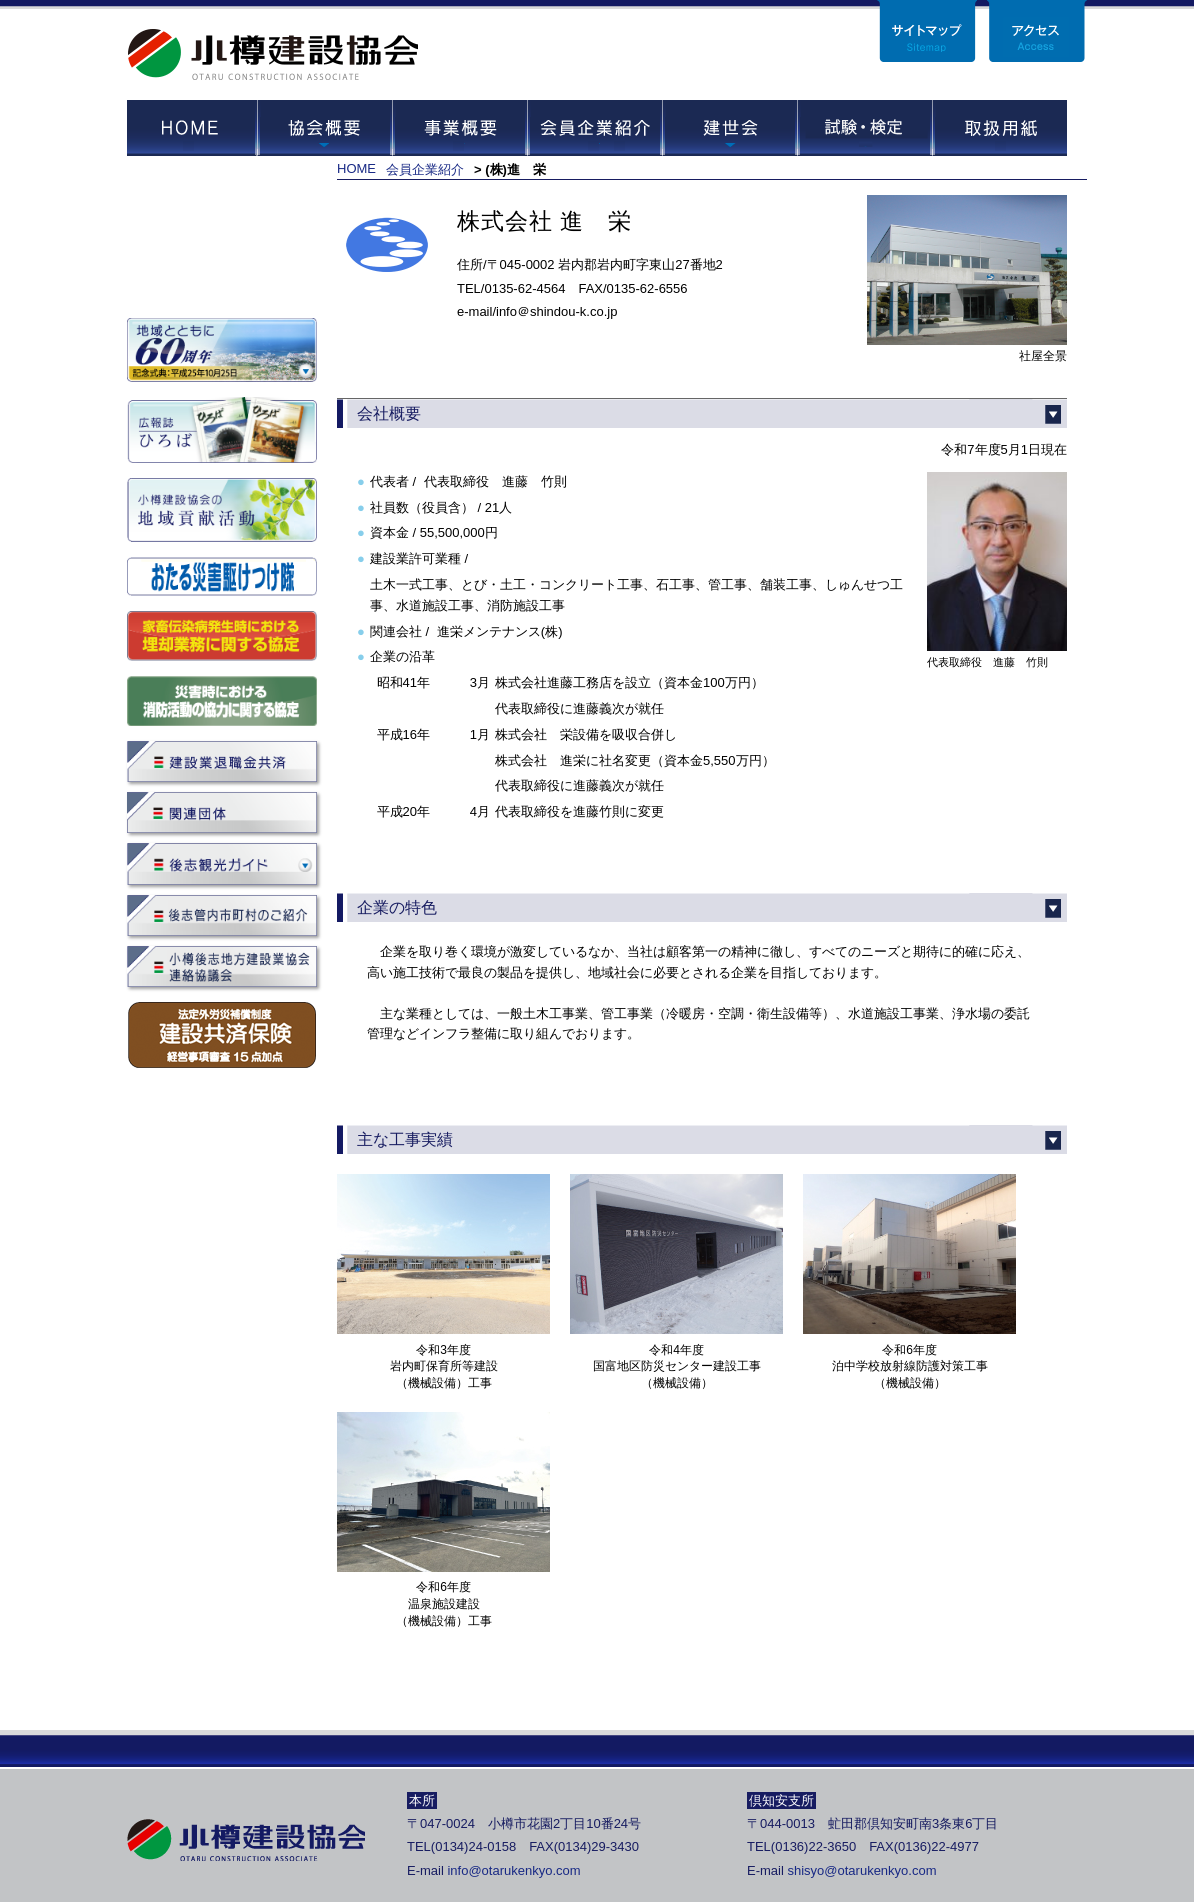 This screenshot has height=1902, width=1194. What do you see at coordinates (324, 128) in the screenshot?
I see `協会概要` at bounding box center [324, 128].